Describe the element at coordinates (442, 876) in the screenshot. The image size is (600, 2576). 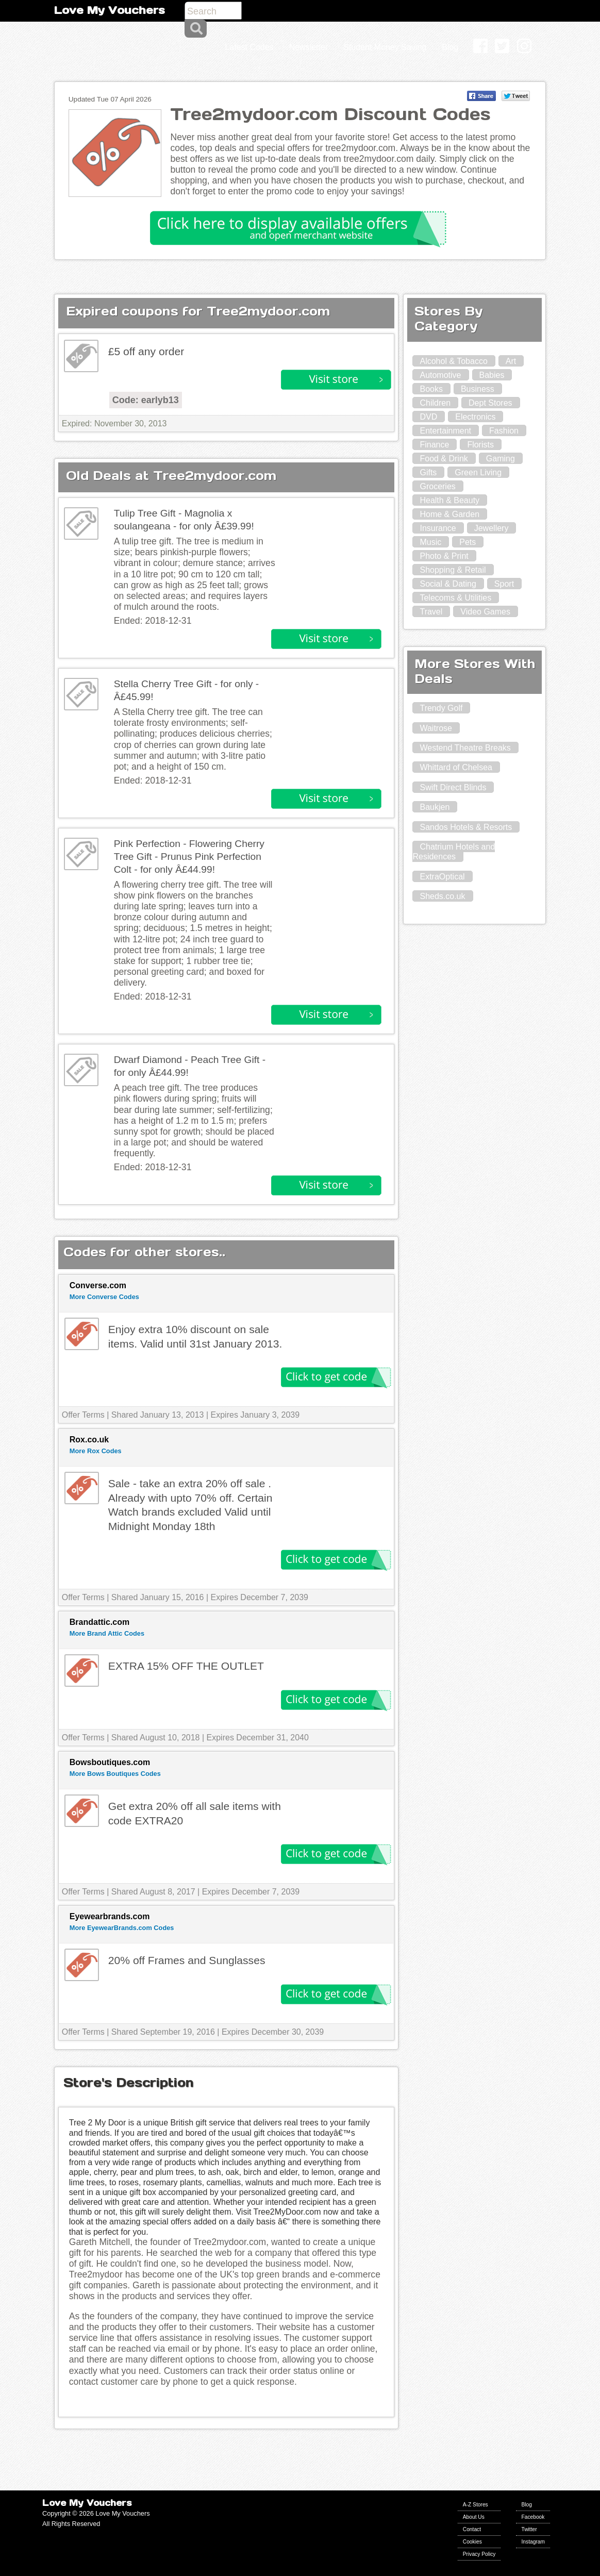
I see `ExtraOptical` at that location.